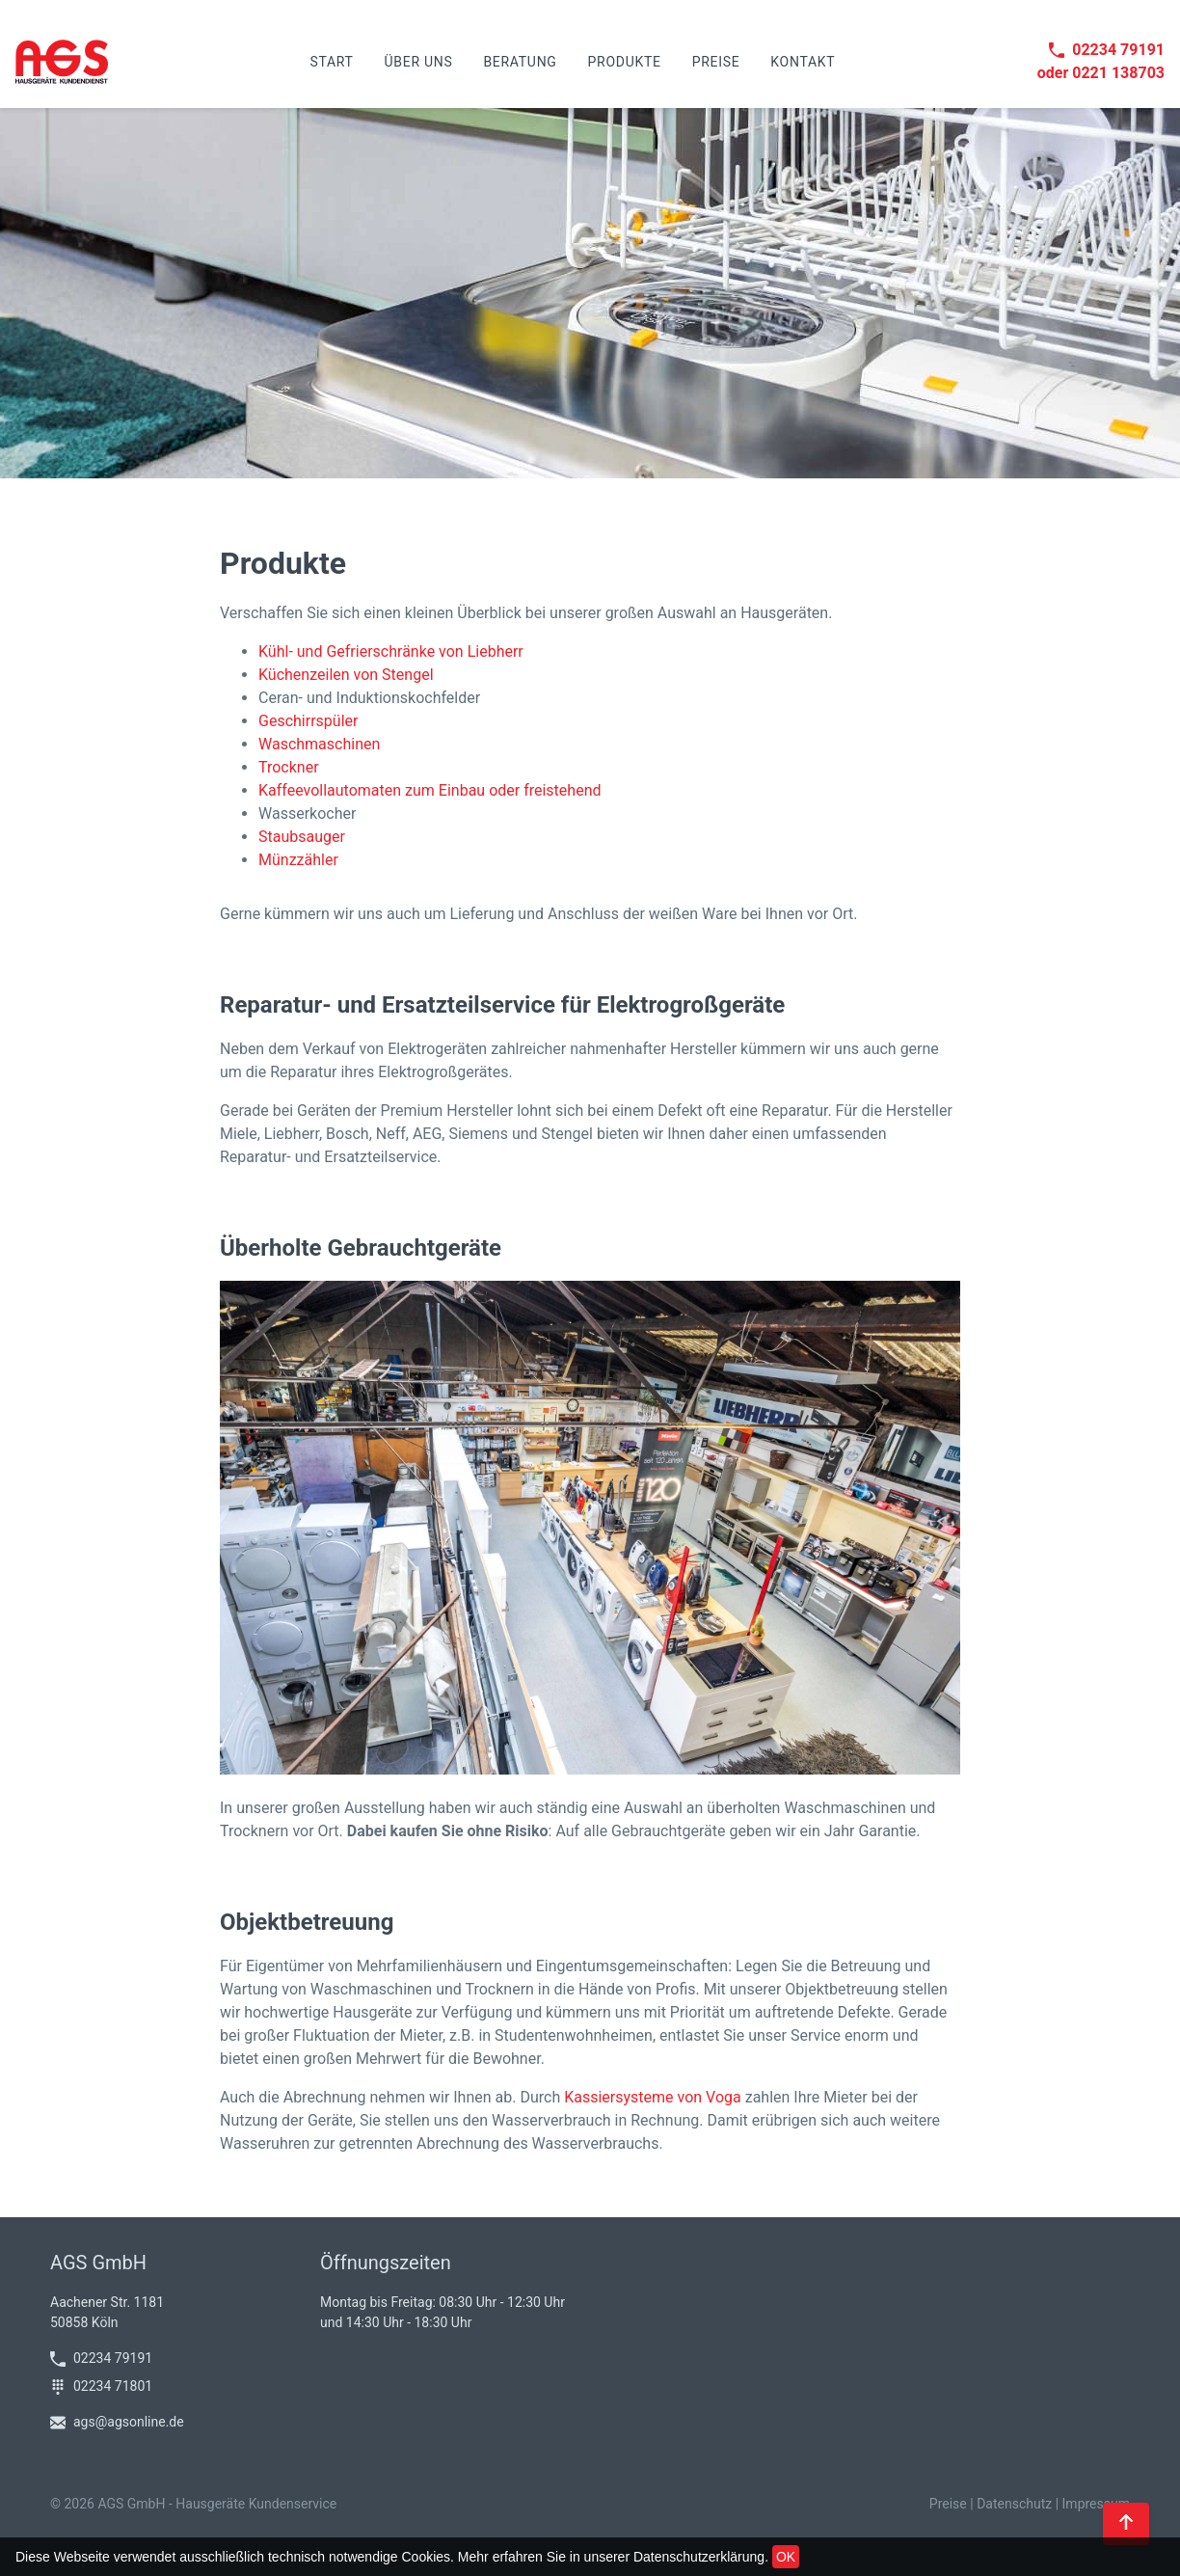 Image resolution: width=1180 pixels, height=2576 pixels. Describe the element at coordinates (1126, 2524) in the screenshot. I see `[Back to top]` at that location.